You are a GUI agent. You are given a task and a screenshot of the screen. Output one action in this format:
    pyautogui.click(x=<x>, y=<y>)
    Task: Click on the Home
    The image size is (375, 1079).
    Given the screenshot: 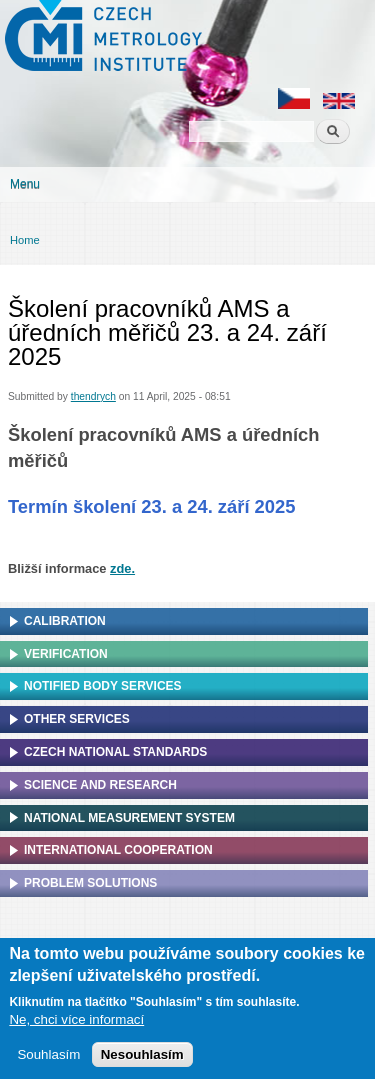 What is the action you would take?
    pyautogui.click(x=25, y=240)
    